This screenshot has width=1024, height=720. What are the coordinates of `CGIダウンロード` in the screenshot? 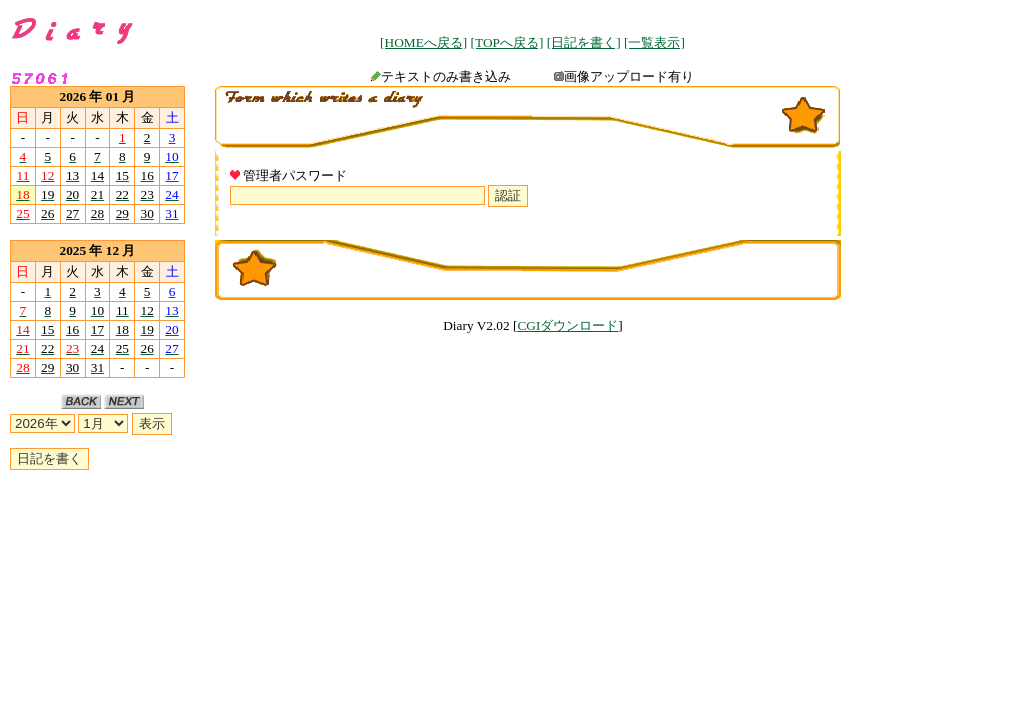 It's located at (567, 325).